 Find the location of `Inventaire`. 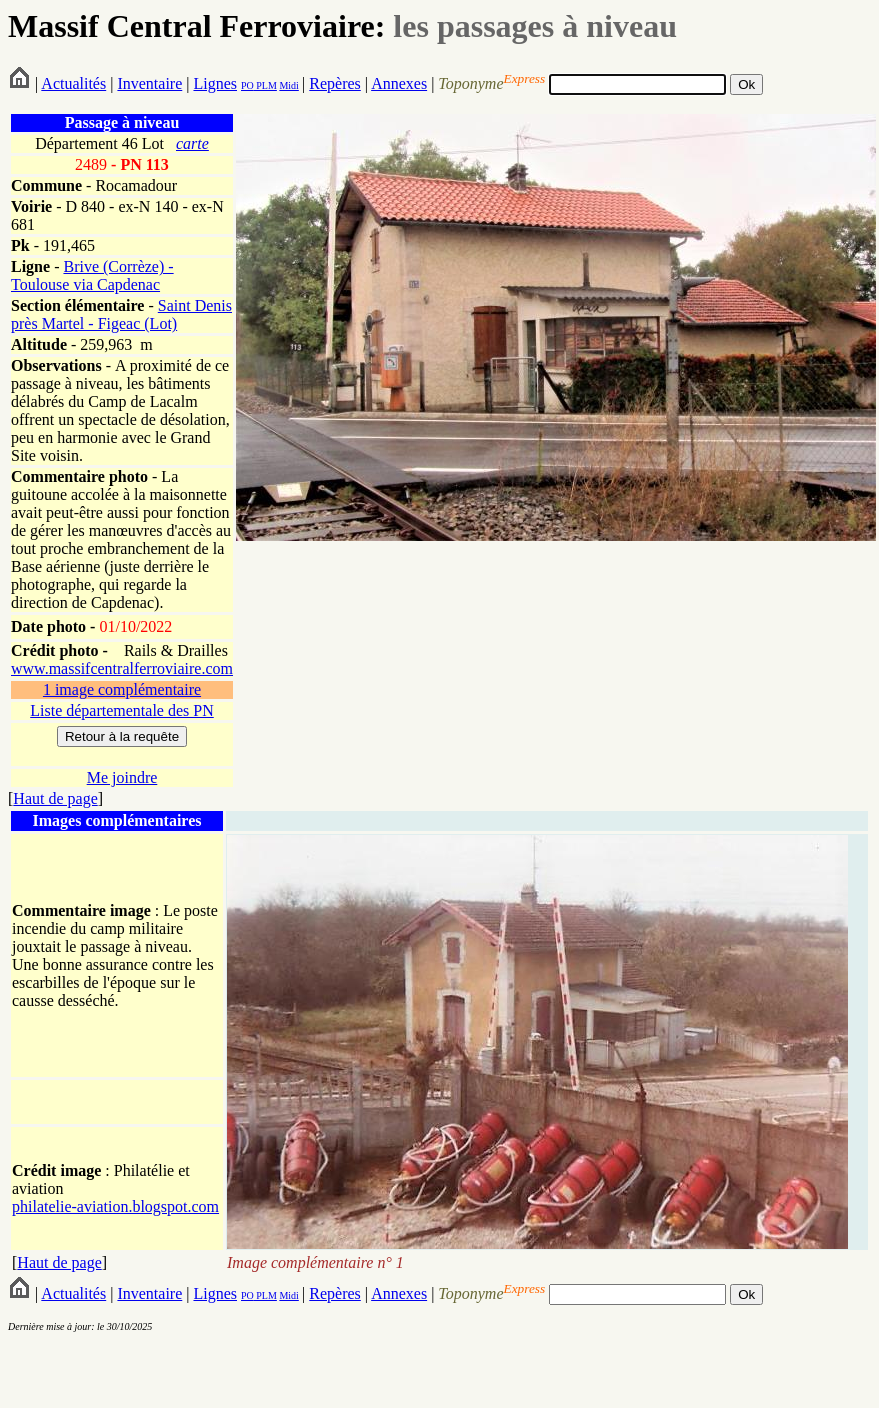

Inventaire is located at coordinates (149, 83).